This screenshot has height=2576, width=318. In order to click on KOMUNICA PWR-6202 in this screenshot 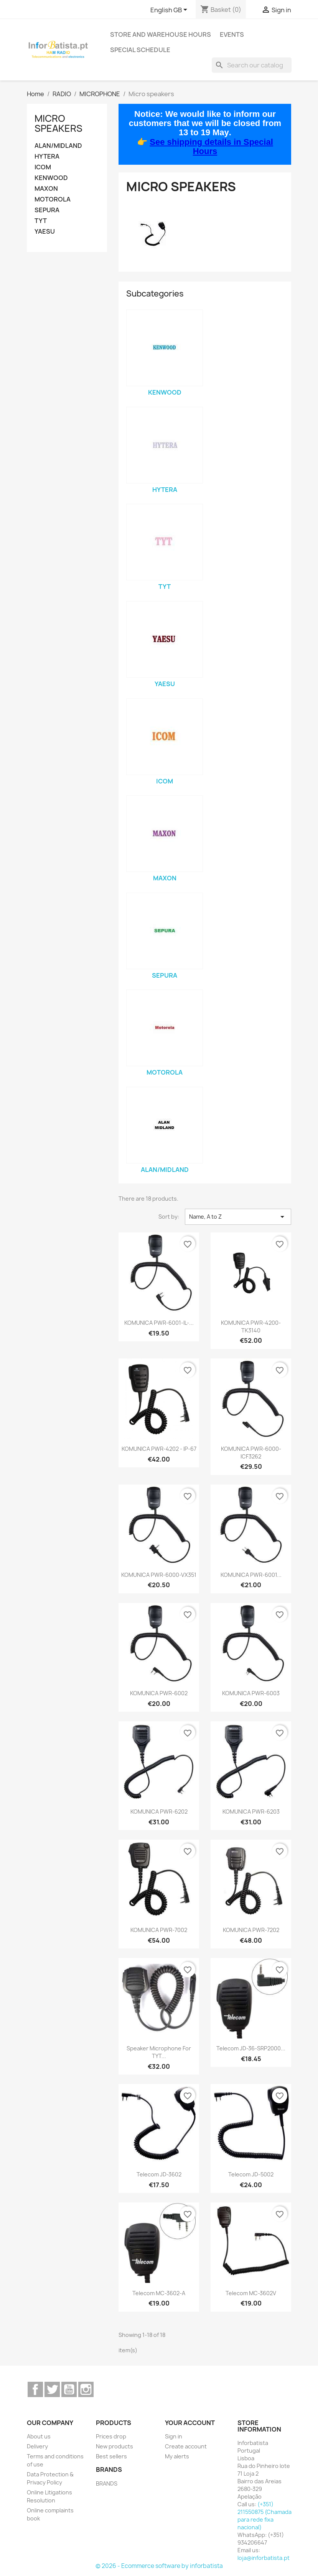, I will do `click(159, 1811)`.